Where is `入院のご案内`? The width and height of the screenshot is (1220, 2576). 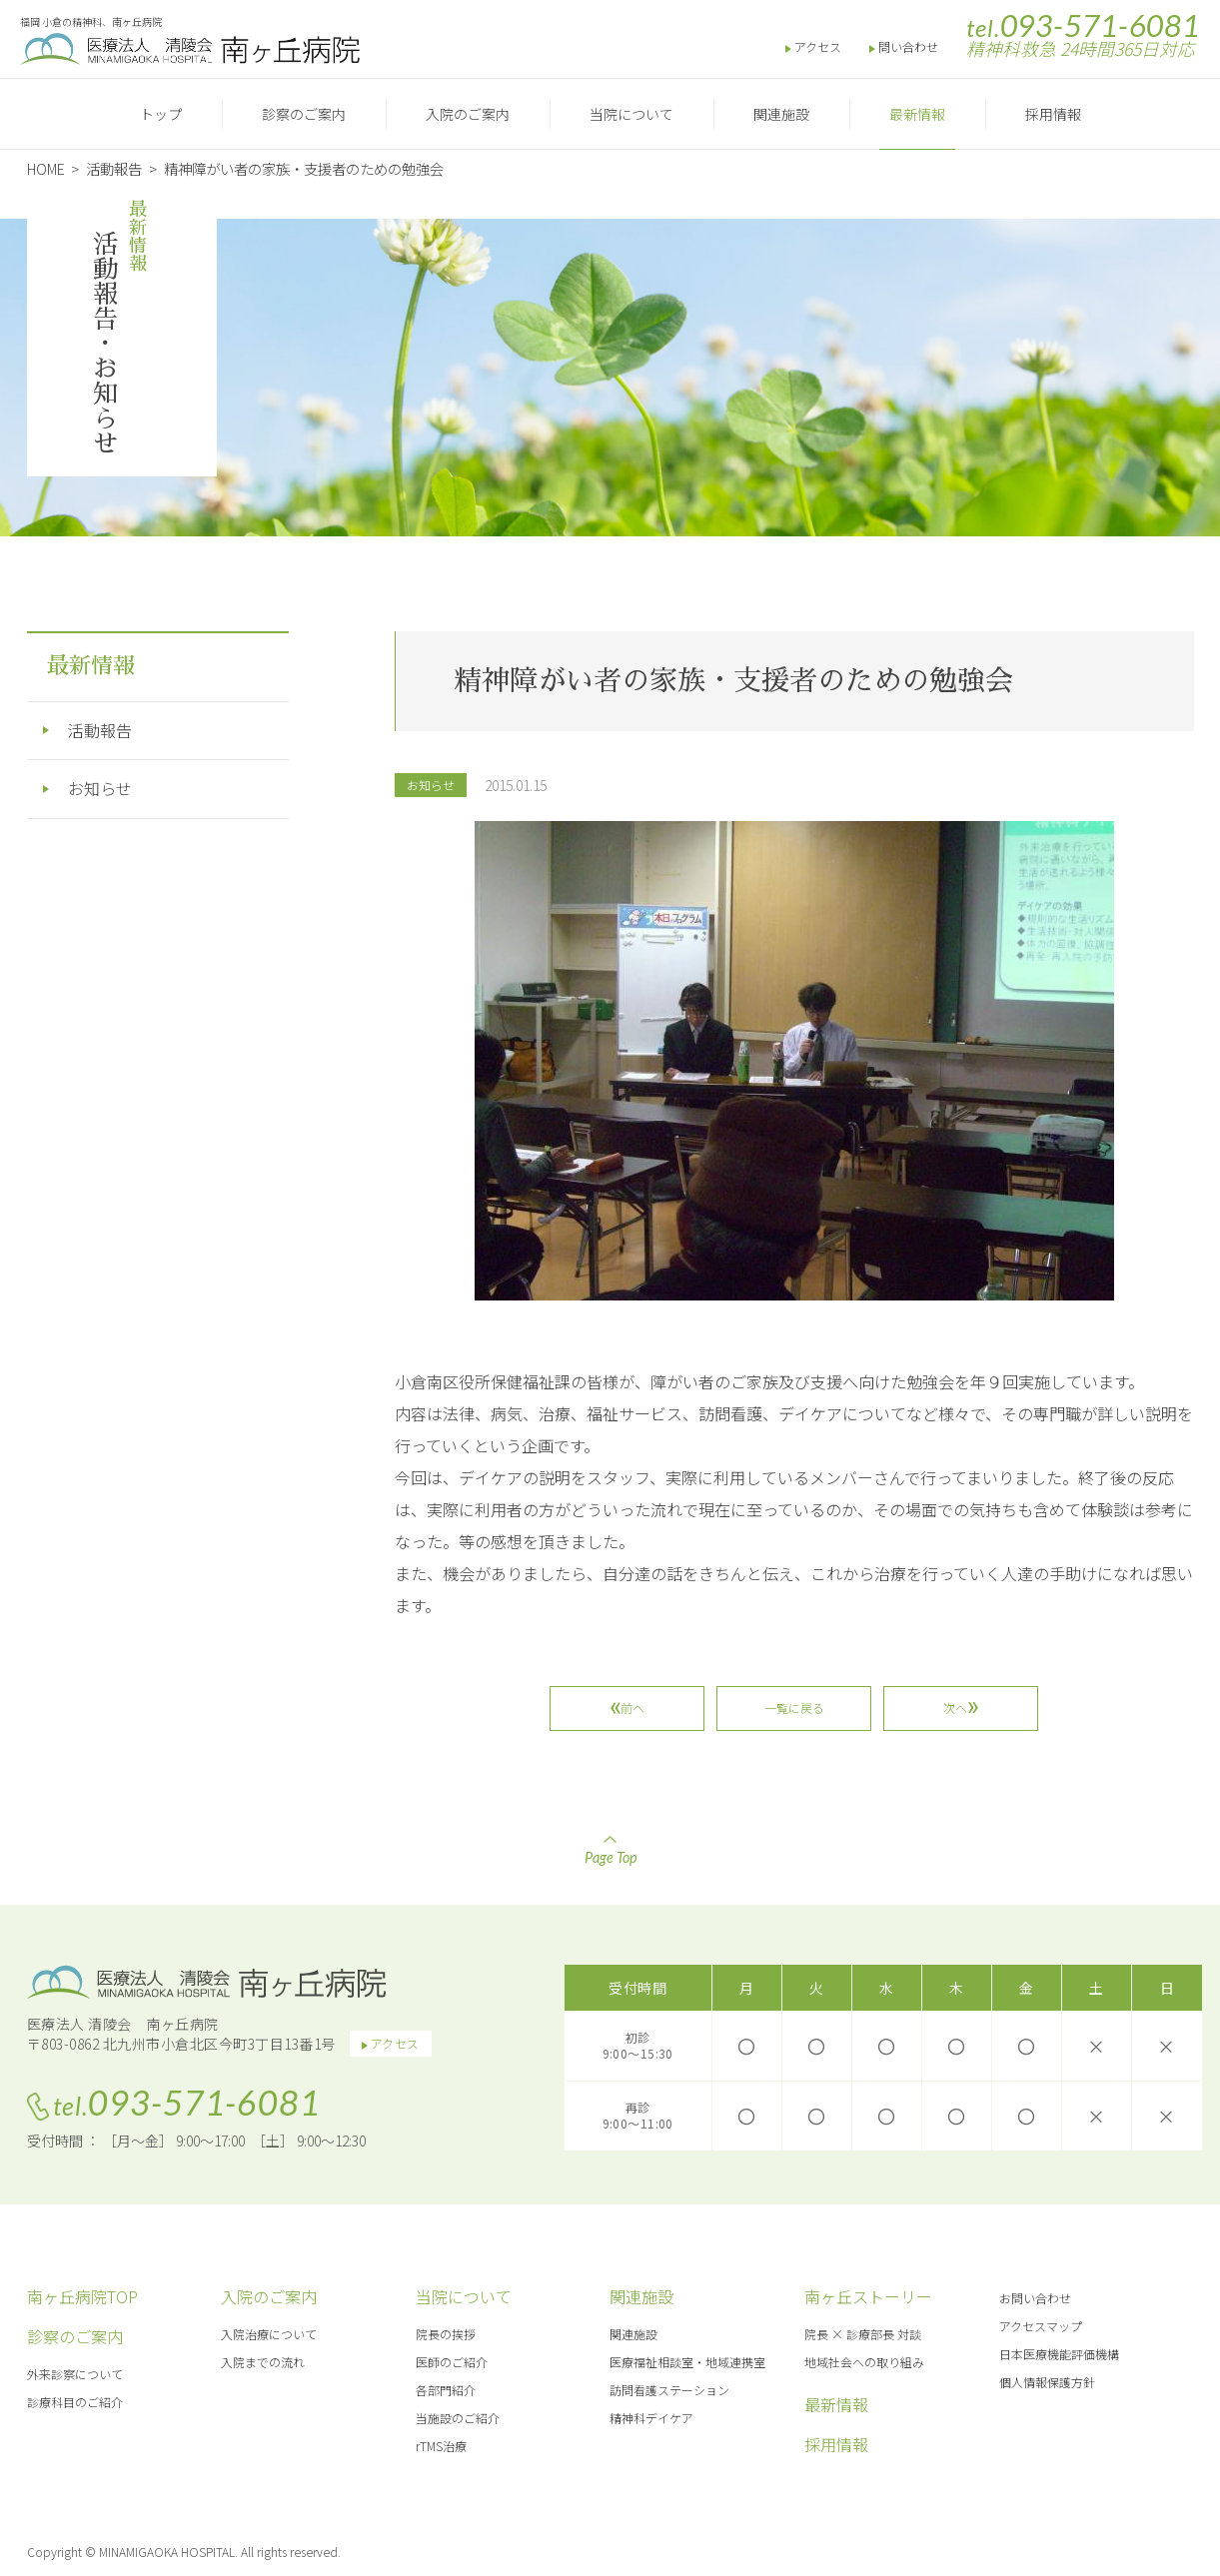
入院のご案内 is located at coordinates (468, 114).